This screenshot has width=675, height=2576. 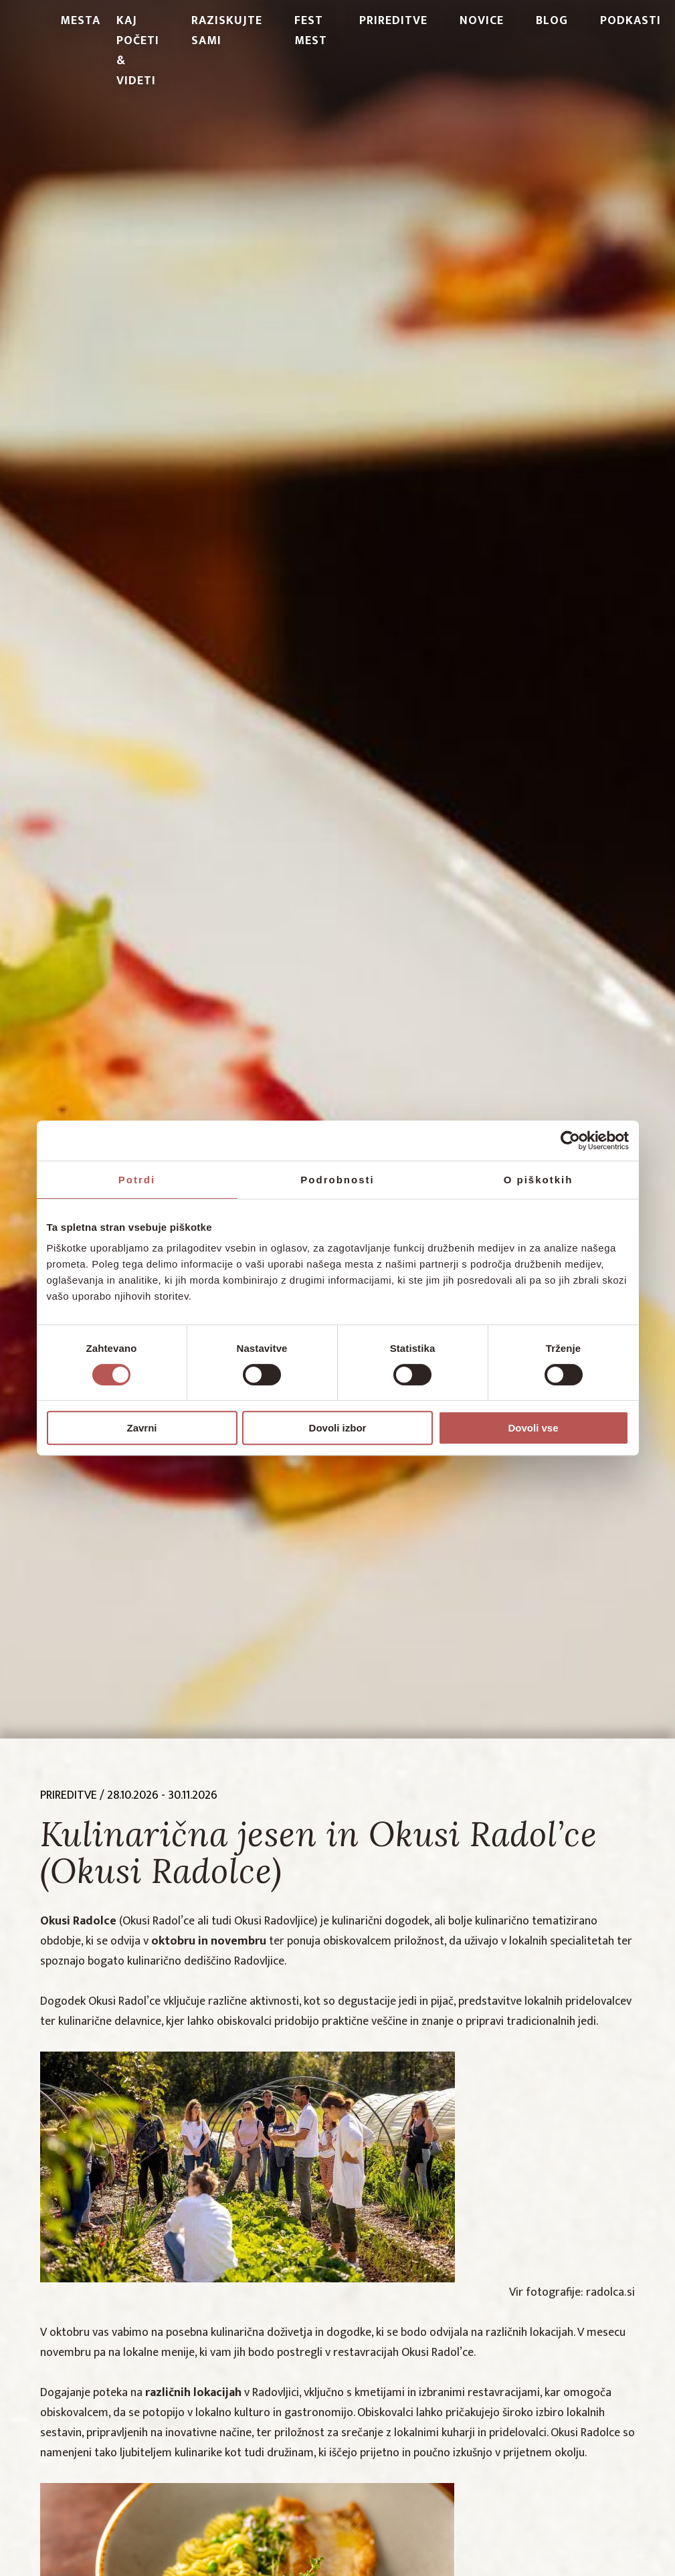 What do you see at coordinates (482, 21) in the screenshot?
I see `Novice` at bounding box center [482, 21].